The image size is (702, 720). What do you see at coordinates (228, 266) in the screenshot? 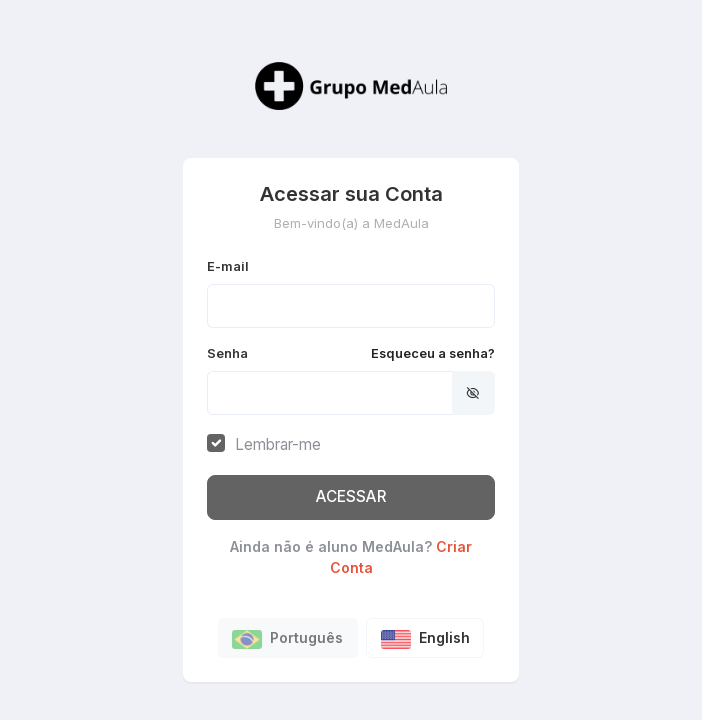
I see `E-mail` at bounding box center [228, 266].